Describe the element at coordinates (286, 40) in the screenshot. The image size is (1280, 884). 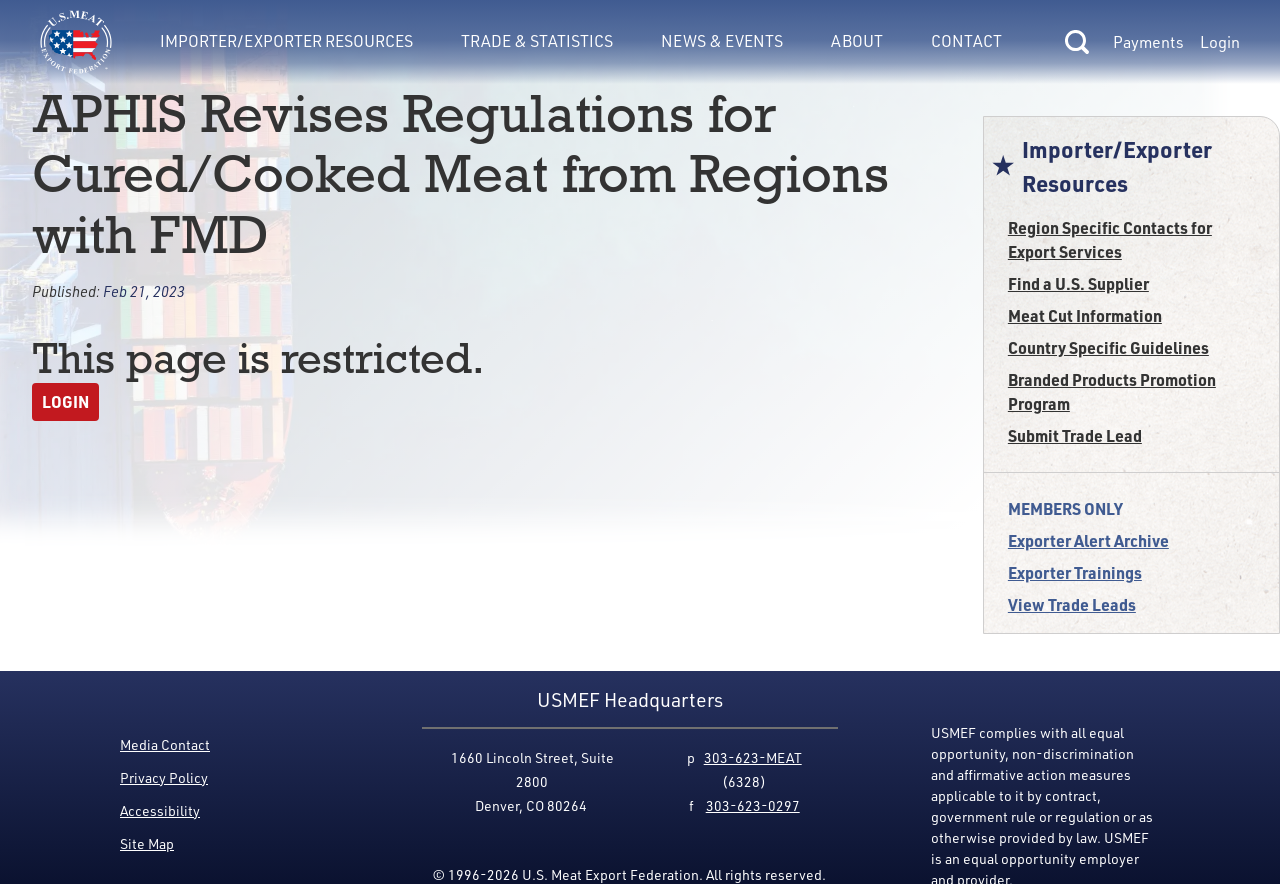
I see `Importer/Exporter Resources` at that location.